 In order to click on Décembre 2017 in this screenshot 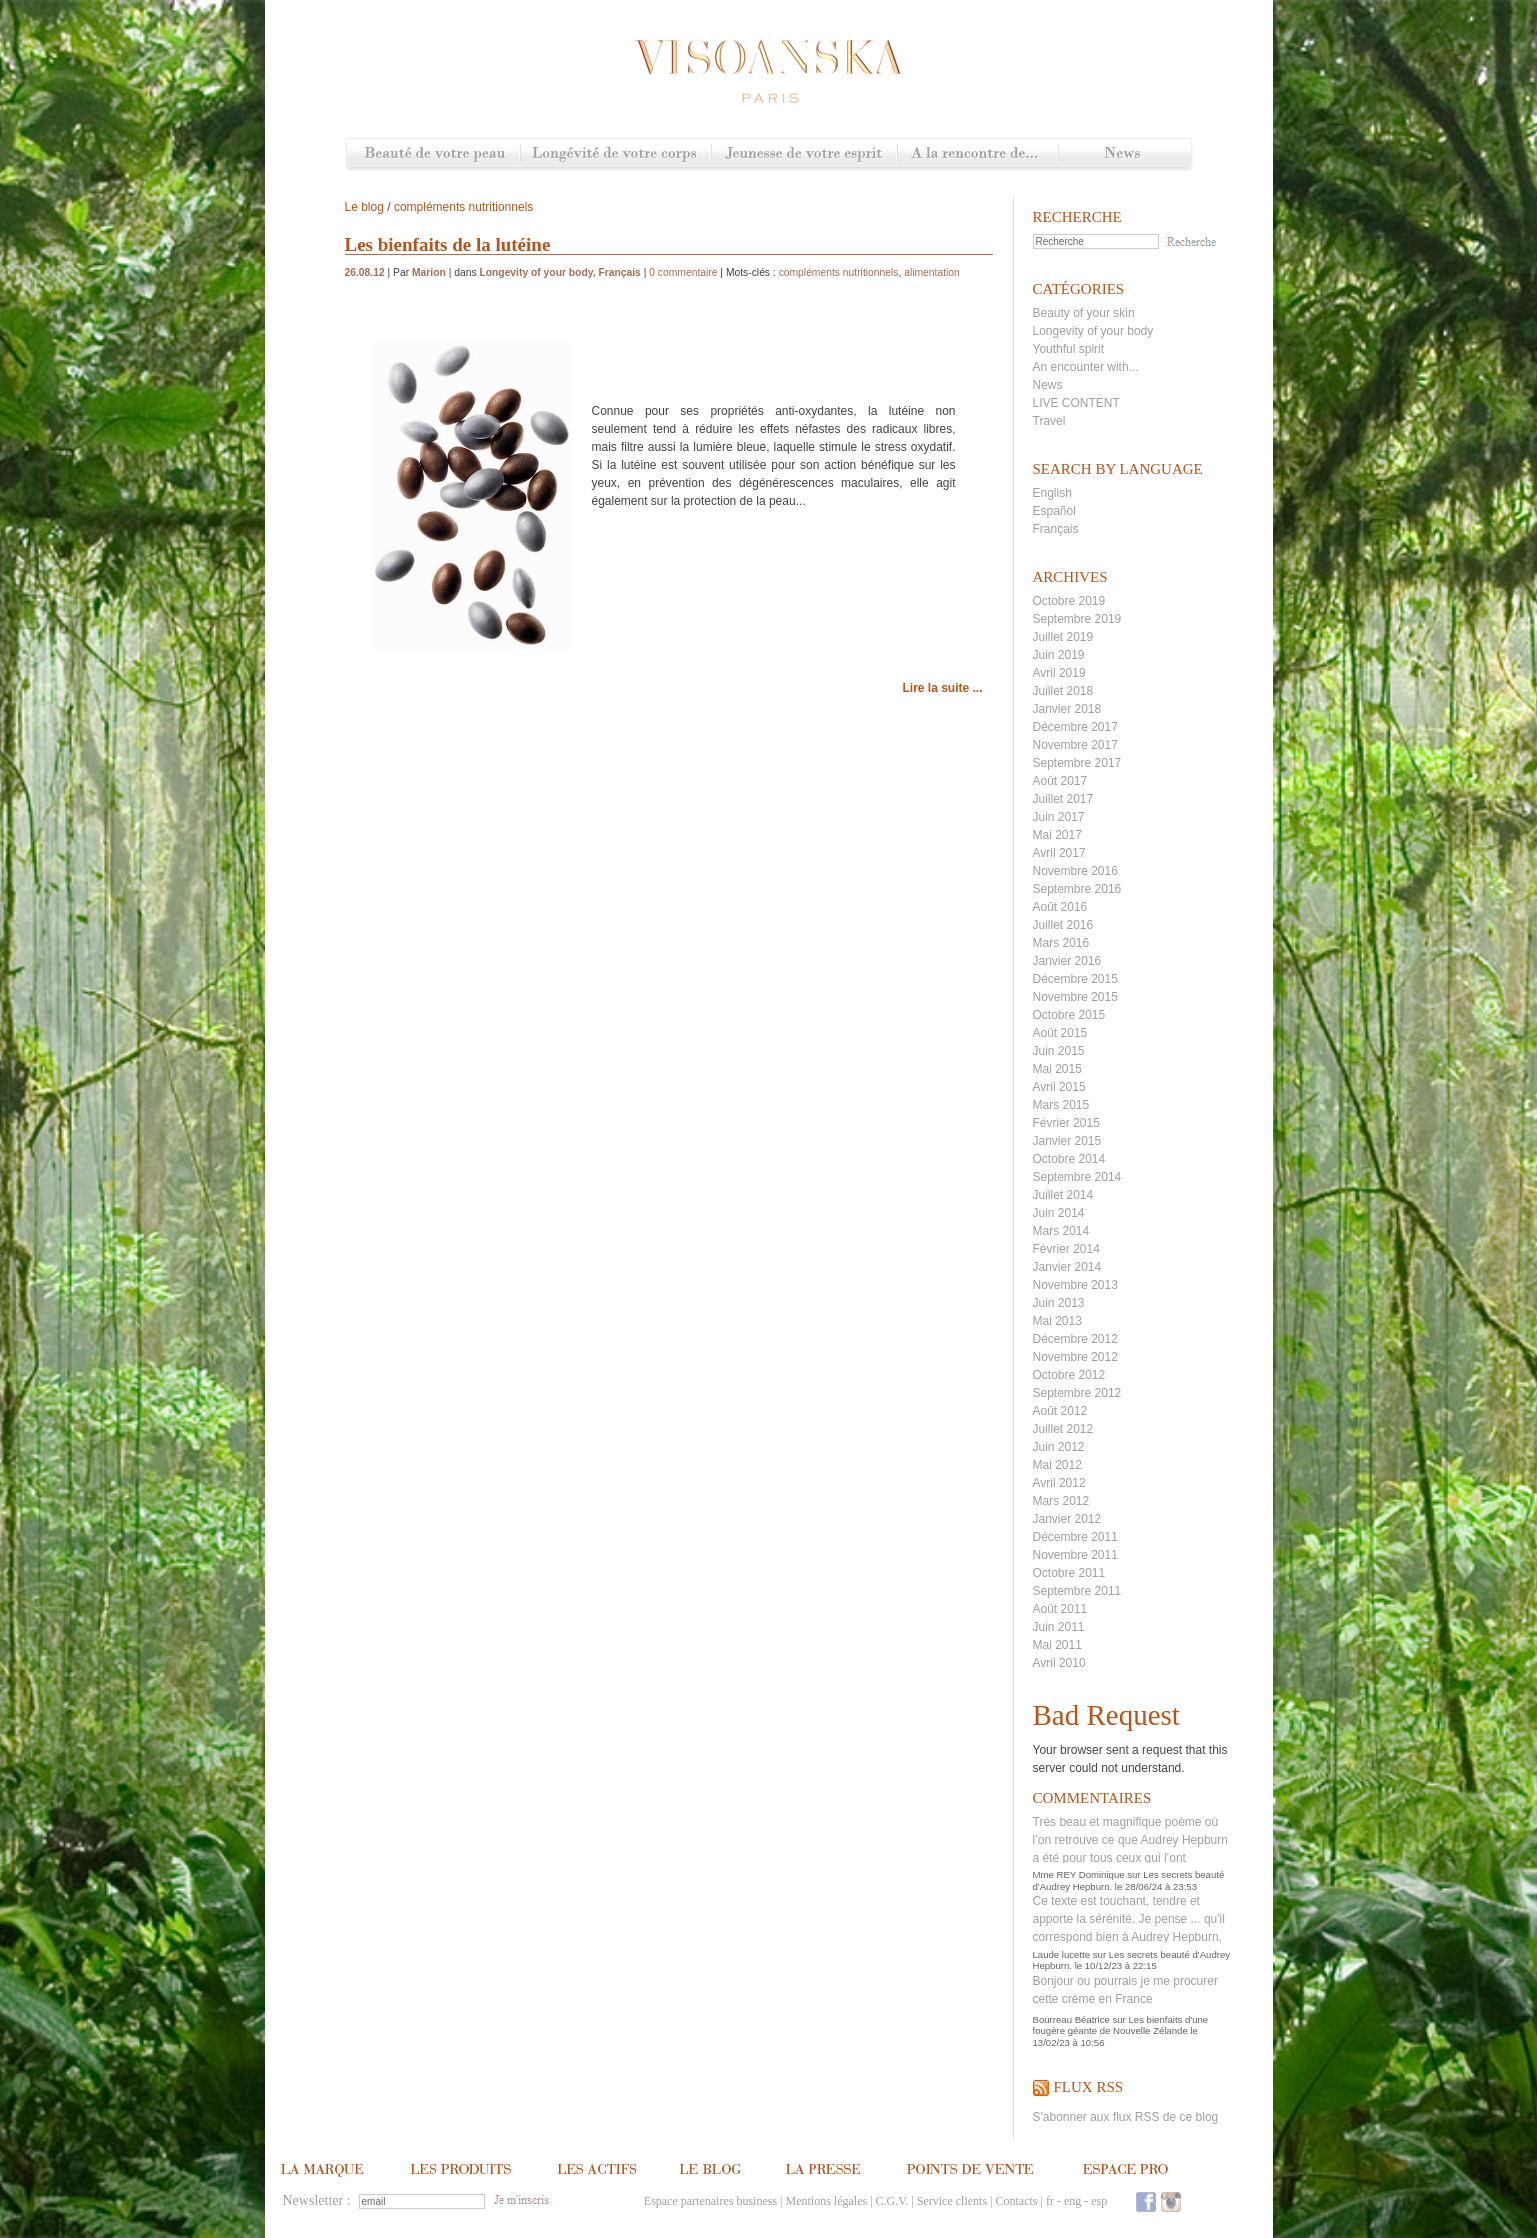, I will do `click(1075, 727)`.